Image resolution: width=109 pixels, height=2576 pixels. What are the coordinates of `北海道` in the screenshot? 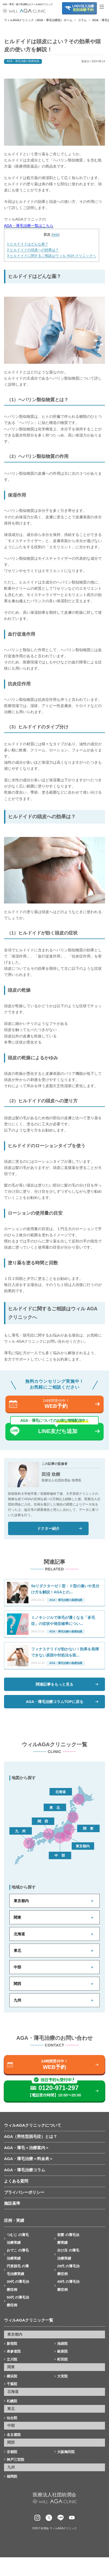 It's located at (19, 1934).